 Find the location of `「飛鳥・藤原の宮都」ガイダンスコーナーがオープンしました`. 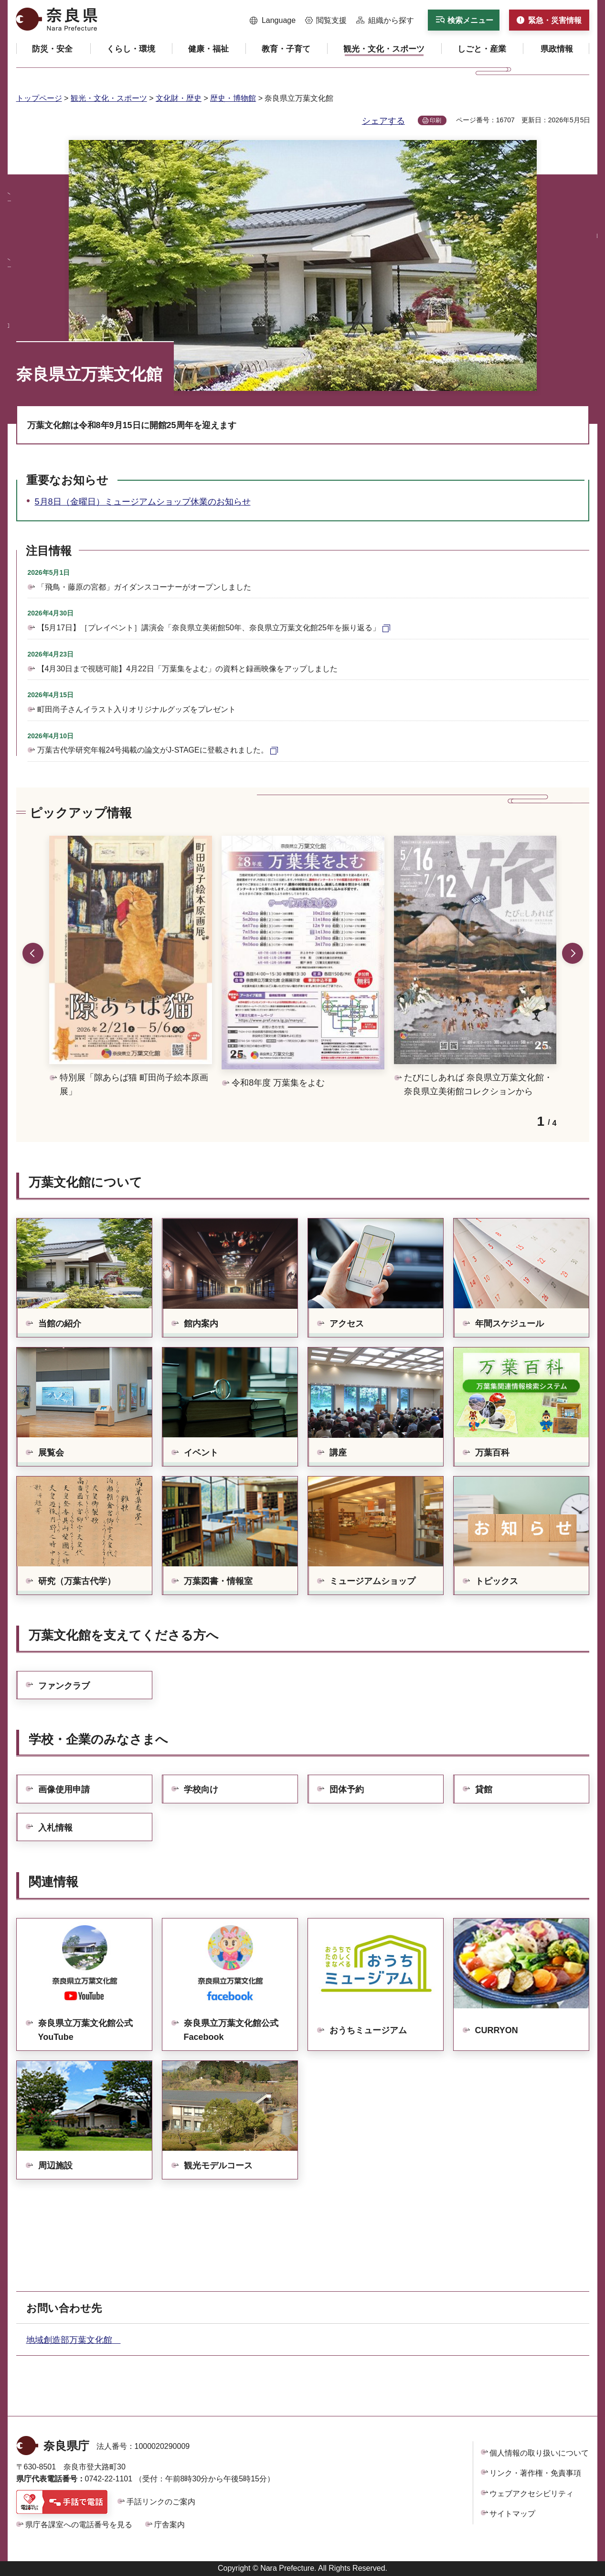

「飛鳥・藤原の宮都」ガイダンスコーナーがオープンしました is located at coordinates (144, 587).